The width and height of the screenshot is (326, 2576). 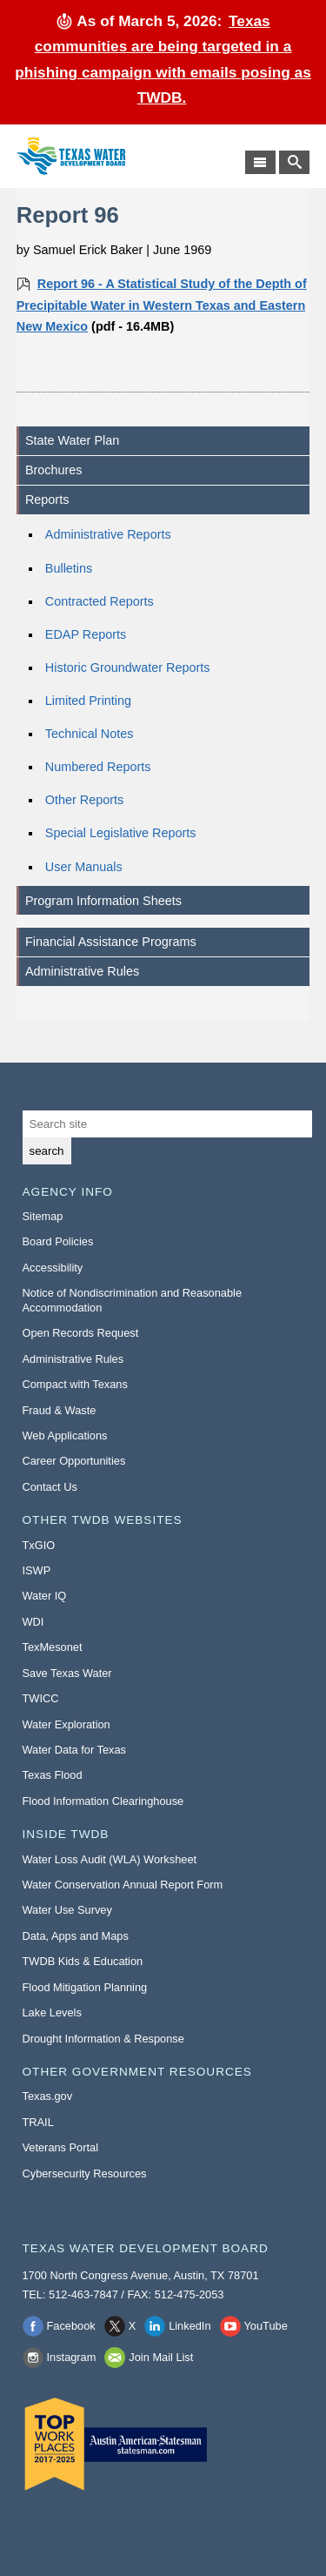 I want to click on Veterans Portal, so click(x=61, y=2147).